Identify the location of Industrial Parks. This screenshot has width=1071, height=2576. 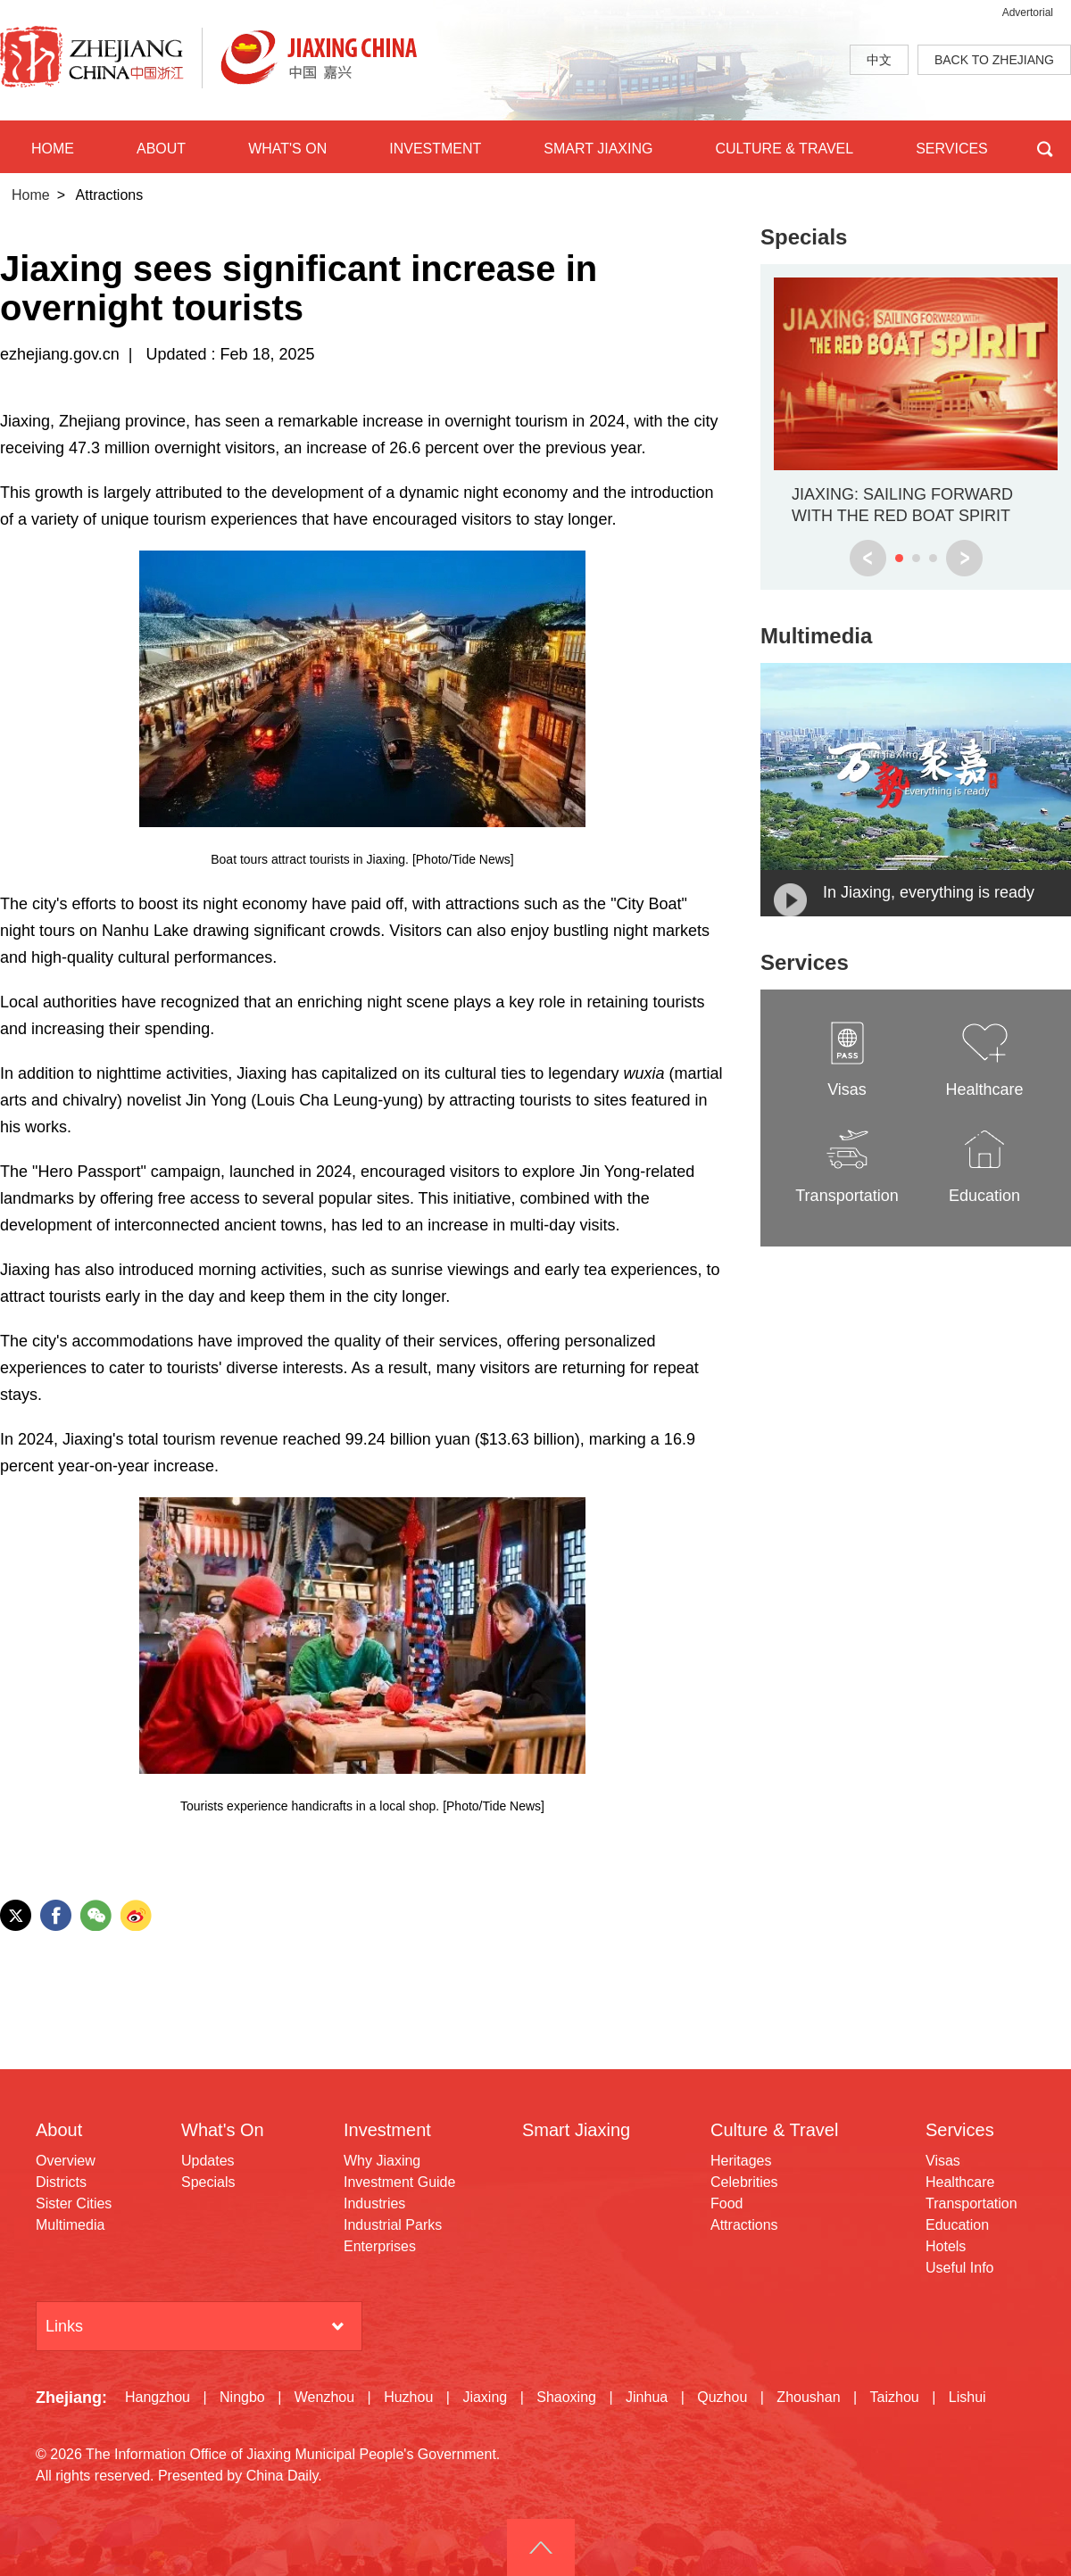
(393, 2224).